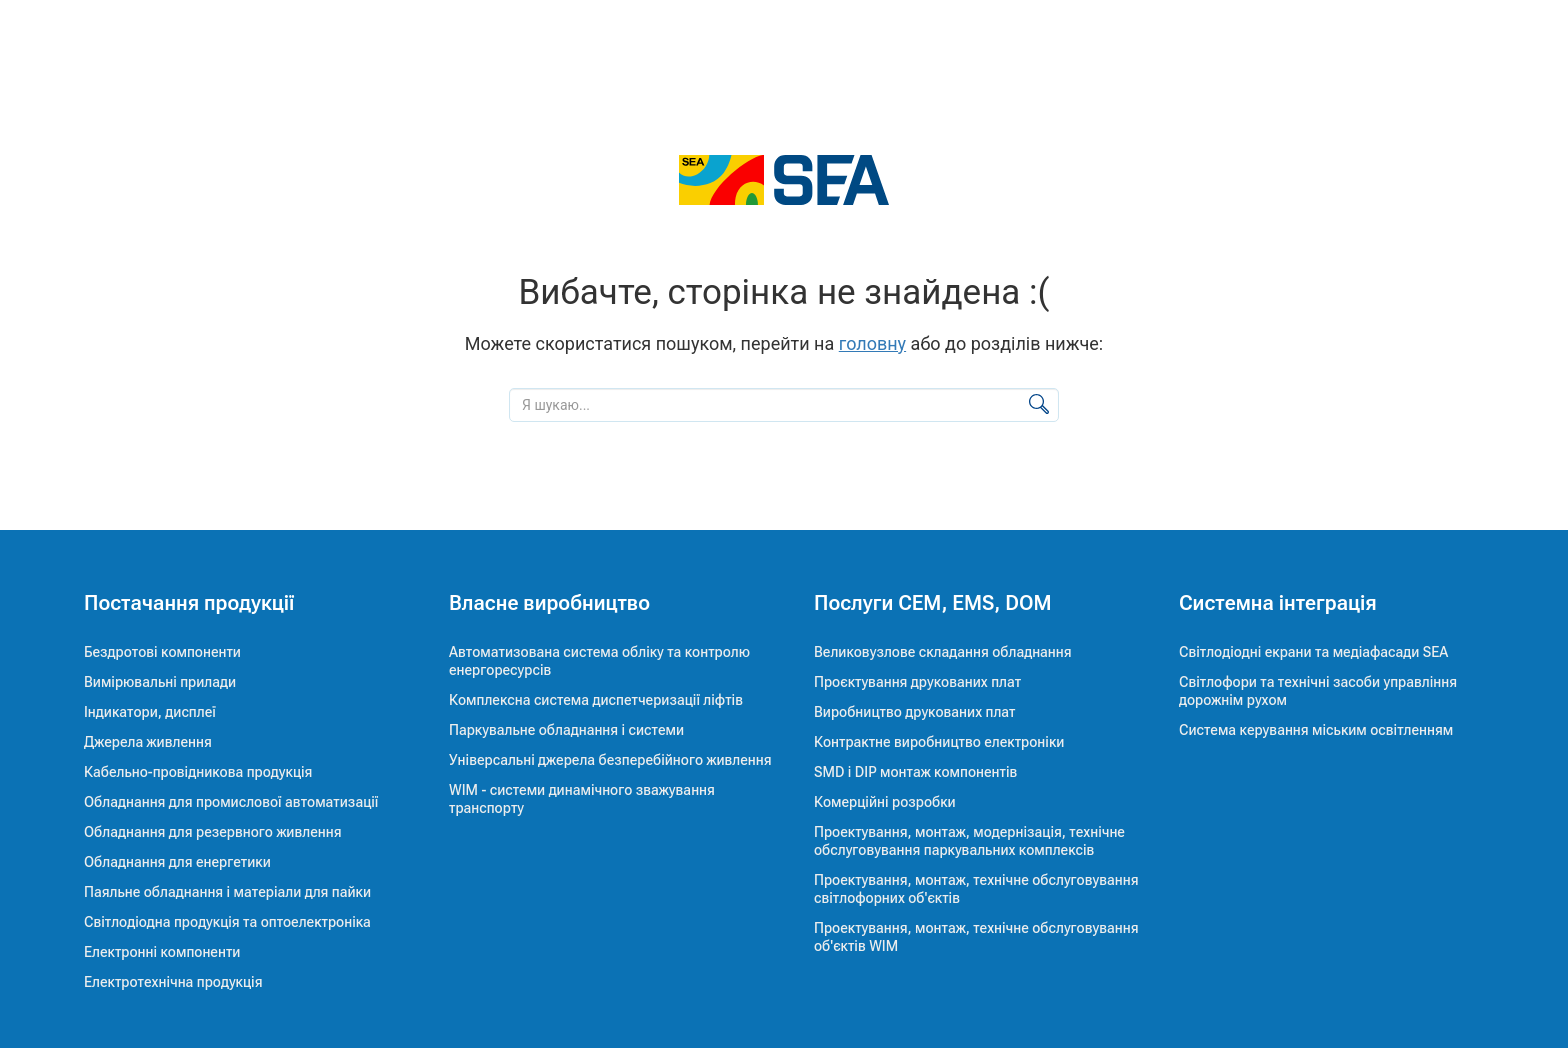 The width and height of the screenshot is (1568, 1048). I want to click on Джерела живлення, so click(148, 742).